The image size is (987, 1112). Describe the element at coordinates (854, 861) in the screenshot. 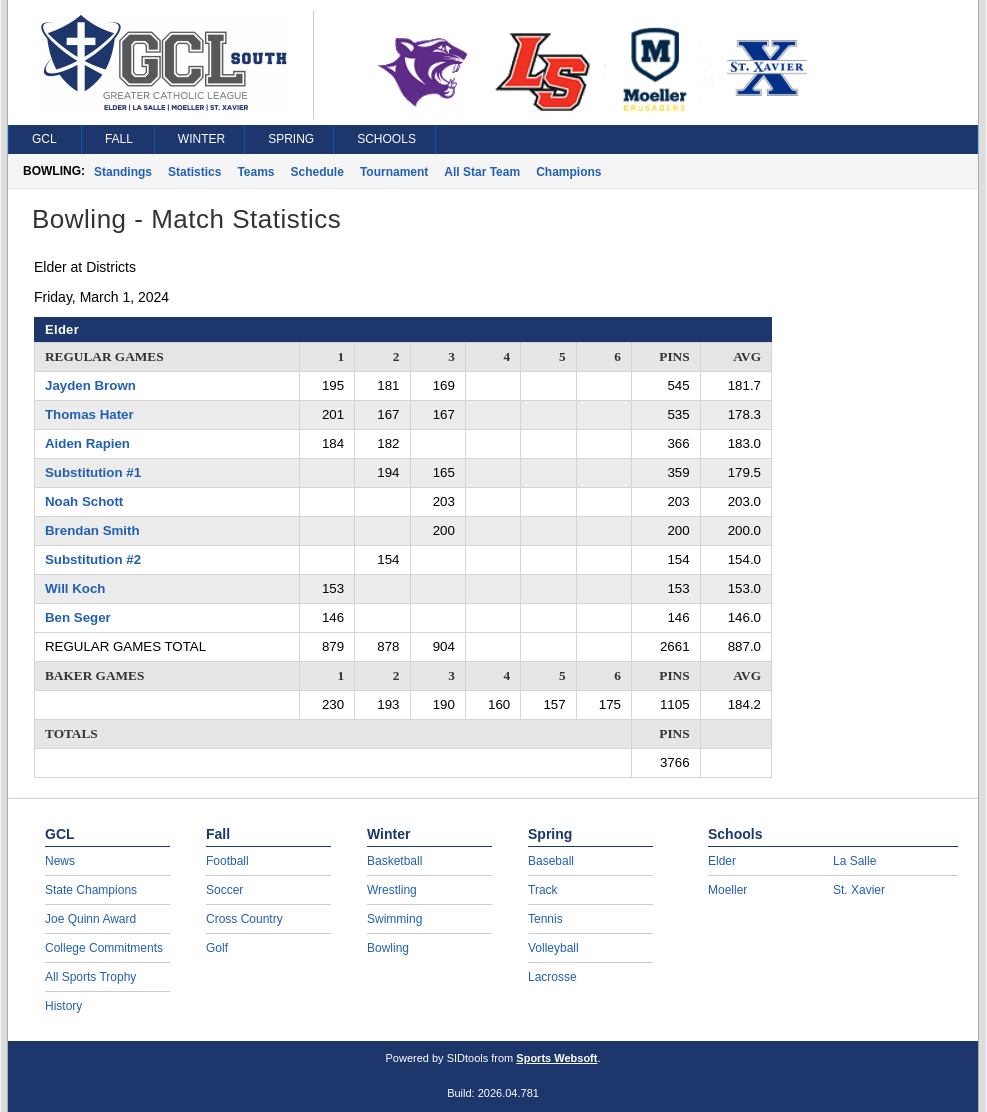

I see `La Salle` at that location.